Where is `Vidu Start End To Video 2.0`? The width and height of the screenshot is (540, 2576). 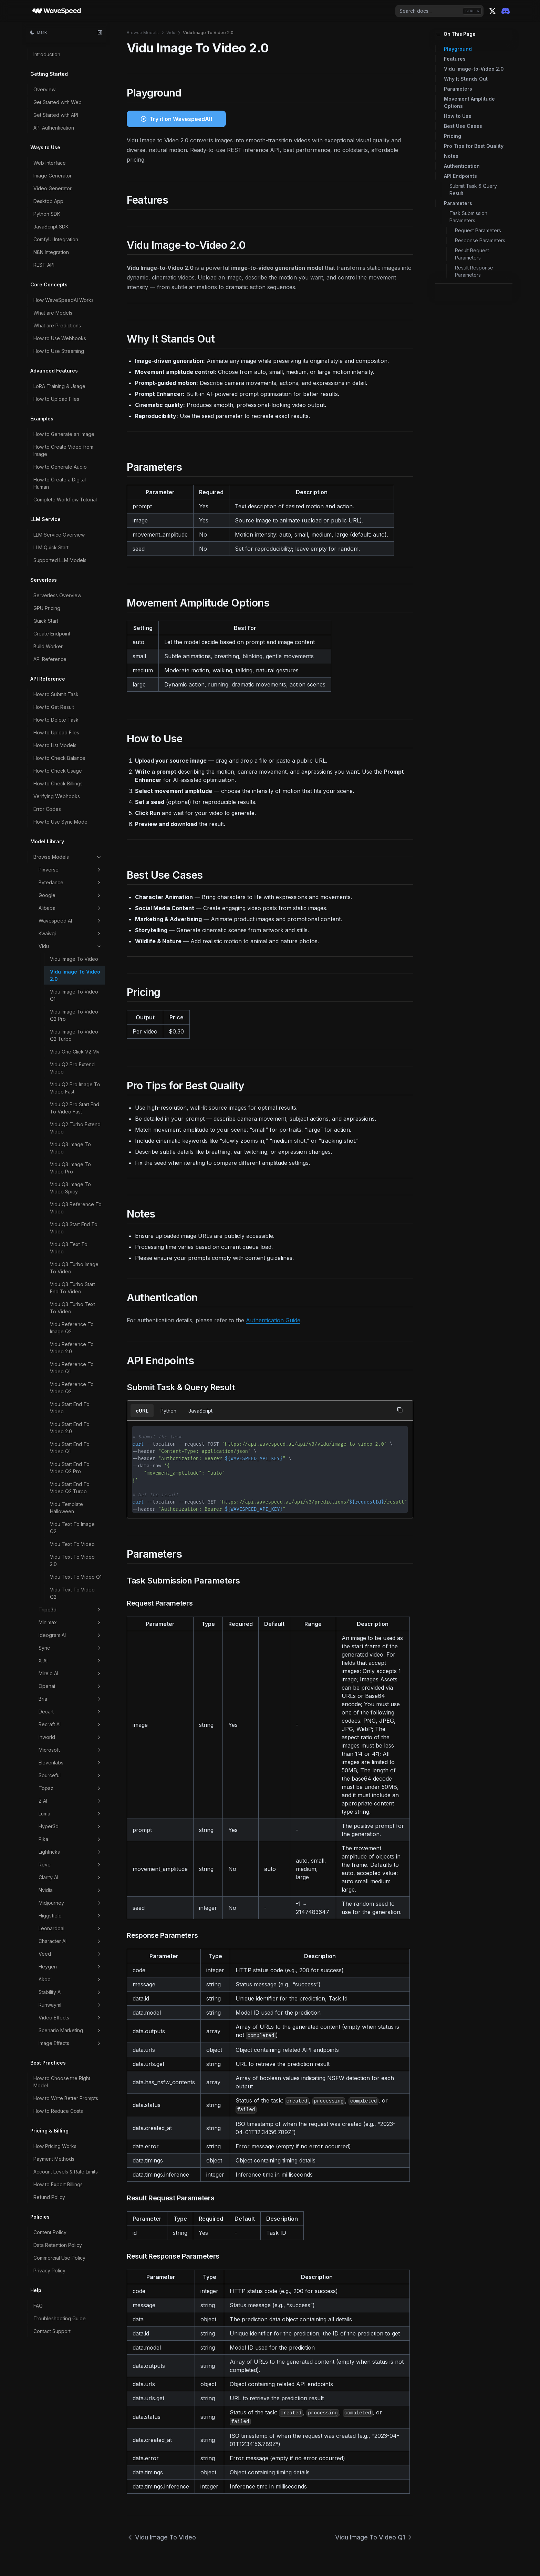 Vidu Start End To Video 2.0 is located at coordinates (70, 1427).